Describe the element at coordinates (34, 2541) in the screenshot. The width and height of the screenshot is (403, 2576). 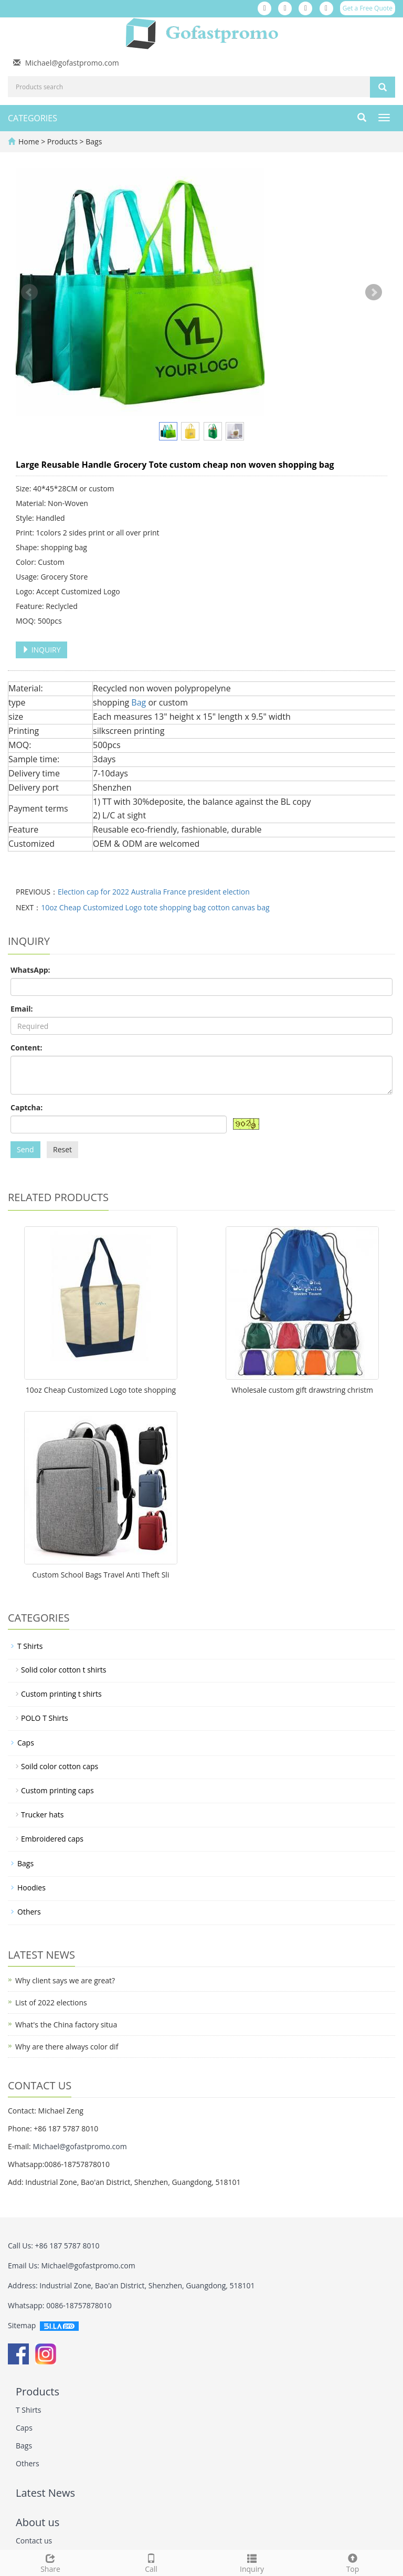
I see `Contact us` at that location.